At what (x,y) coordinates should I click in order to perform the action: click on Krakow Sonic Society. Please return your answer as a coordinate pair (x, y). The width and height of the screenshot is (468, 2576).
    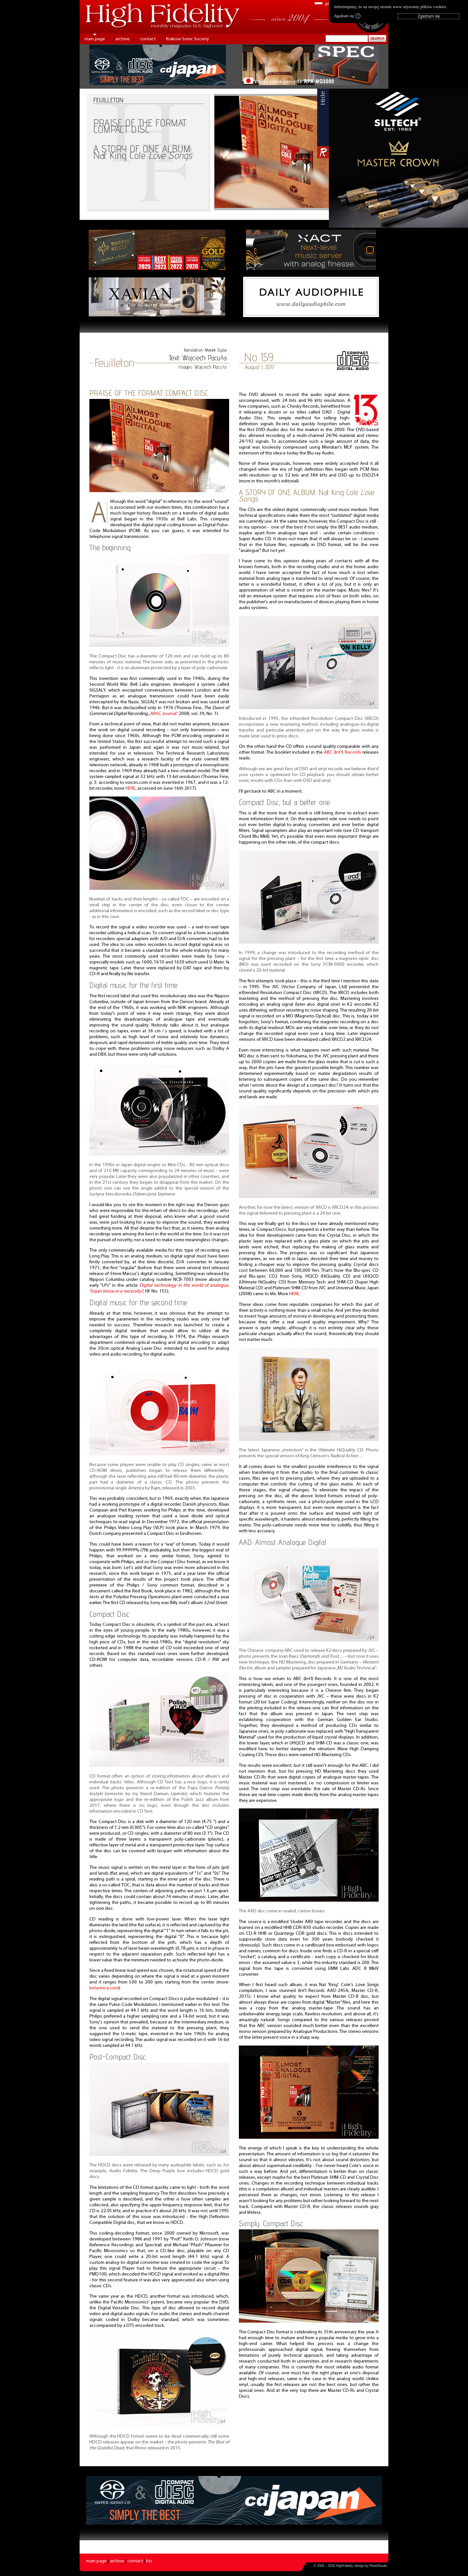
    Looking at the image, I should click on (187, 39).